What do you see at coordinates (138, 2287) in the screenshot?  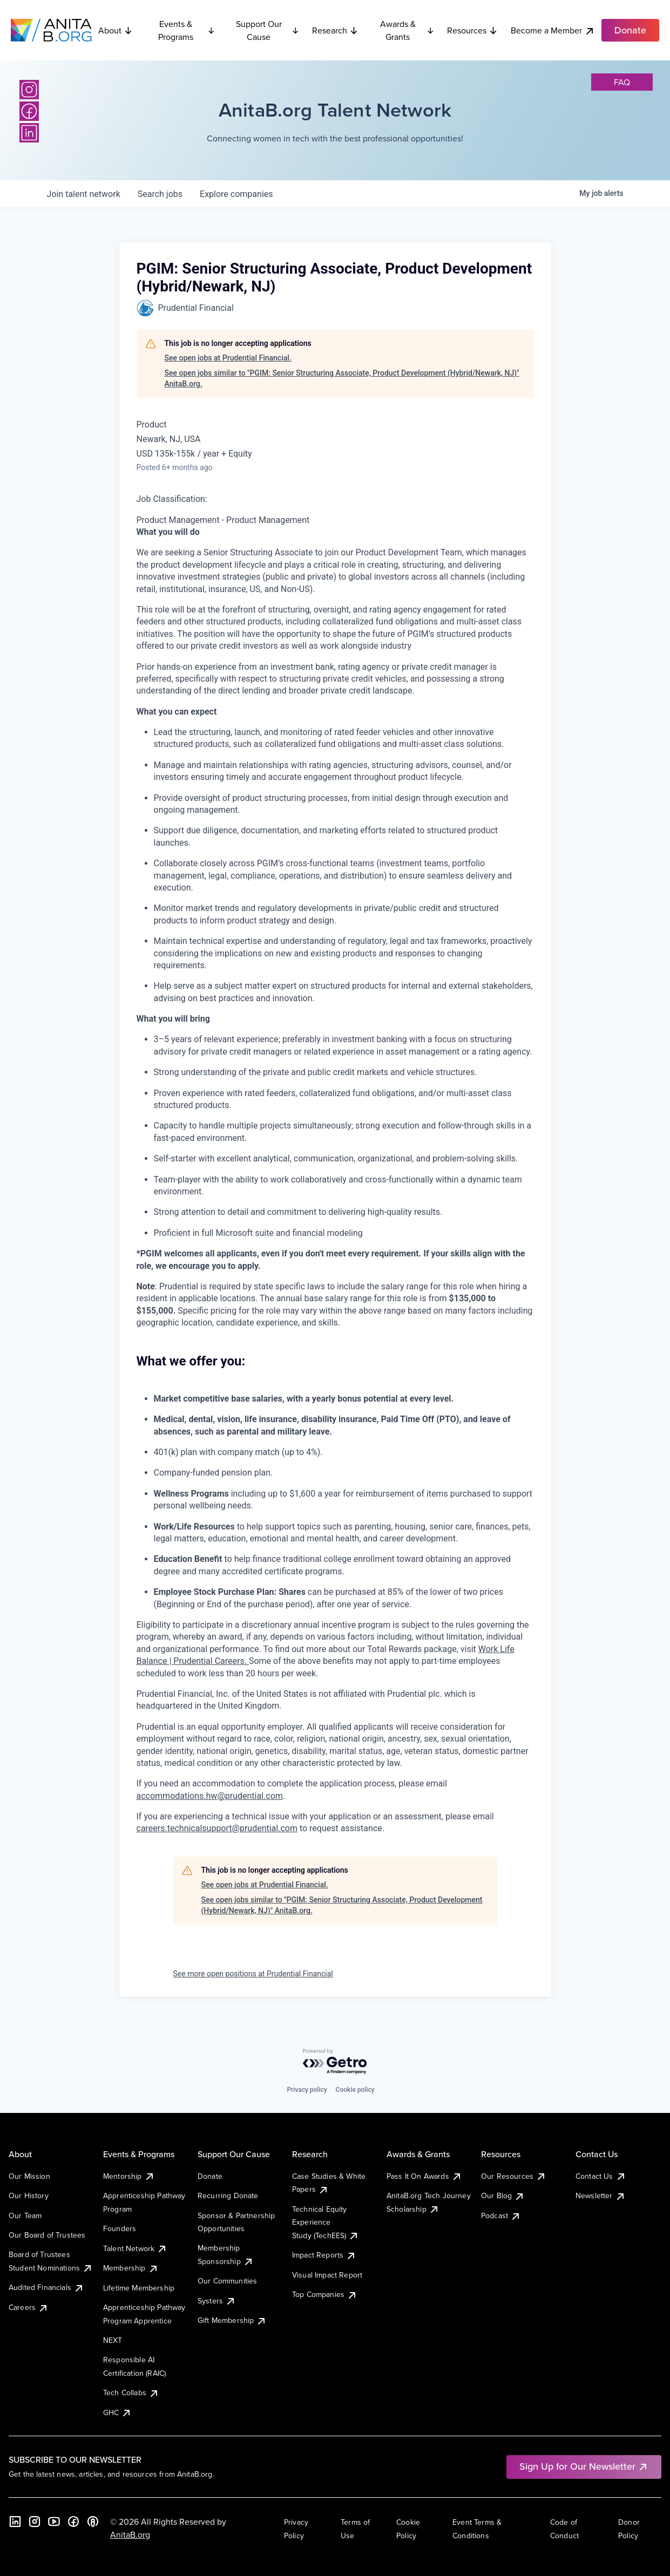 I see `Lifetime Membership` at bounding box center [138, 2287].